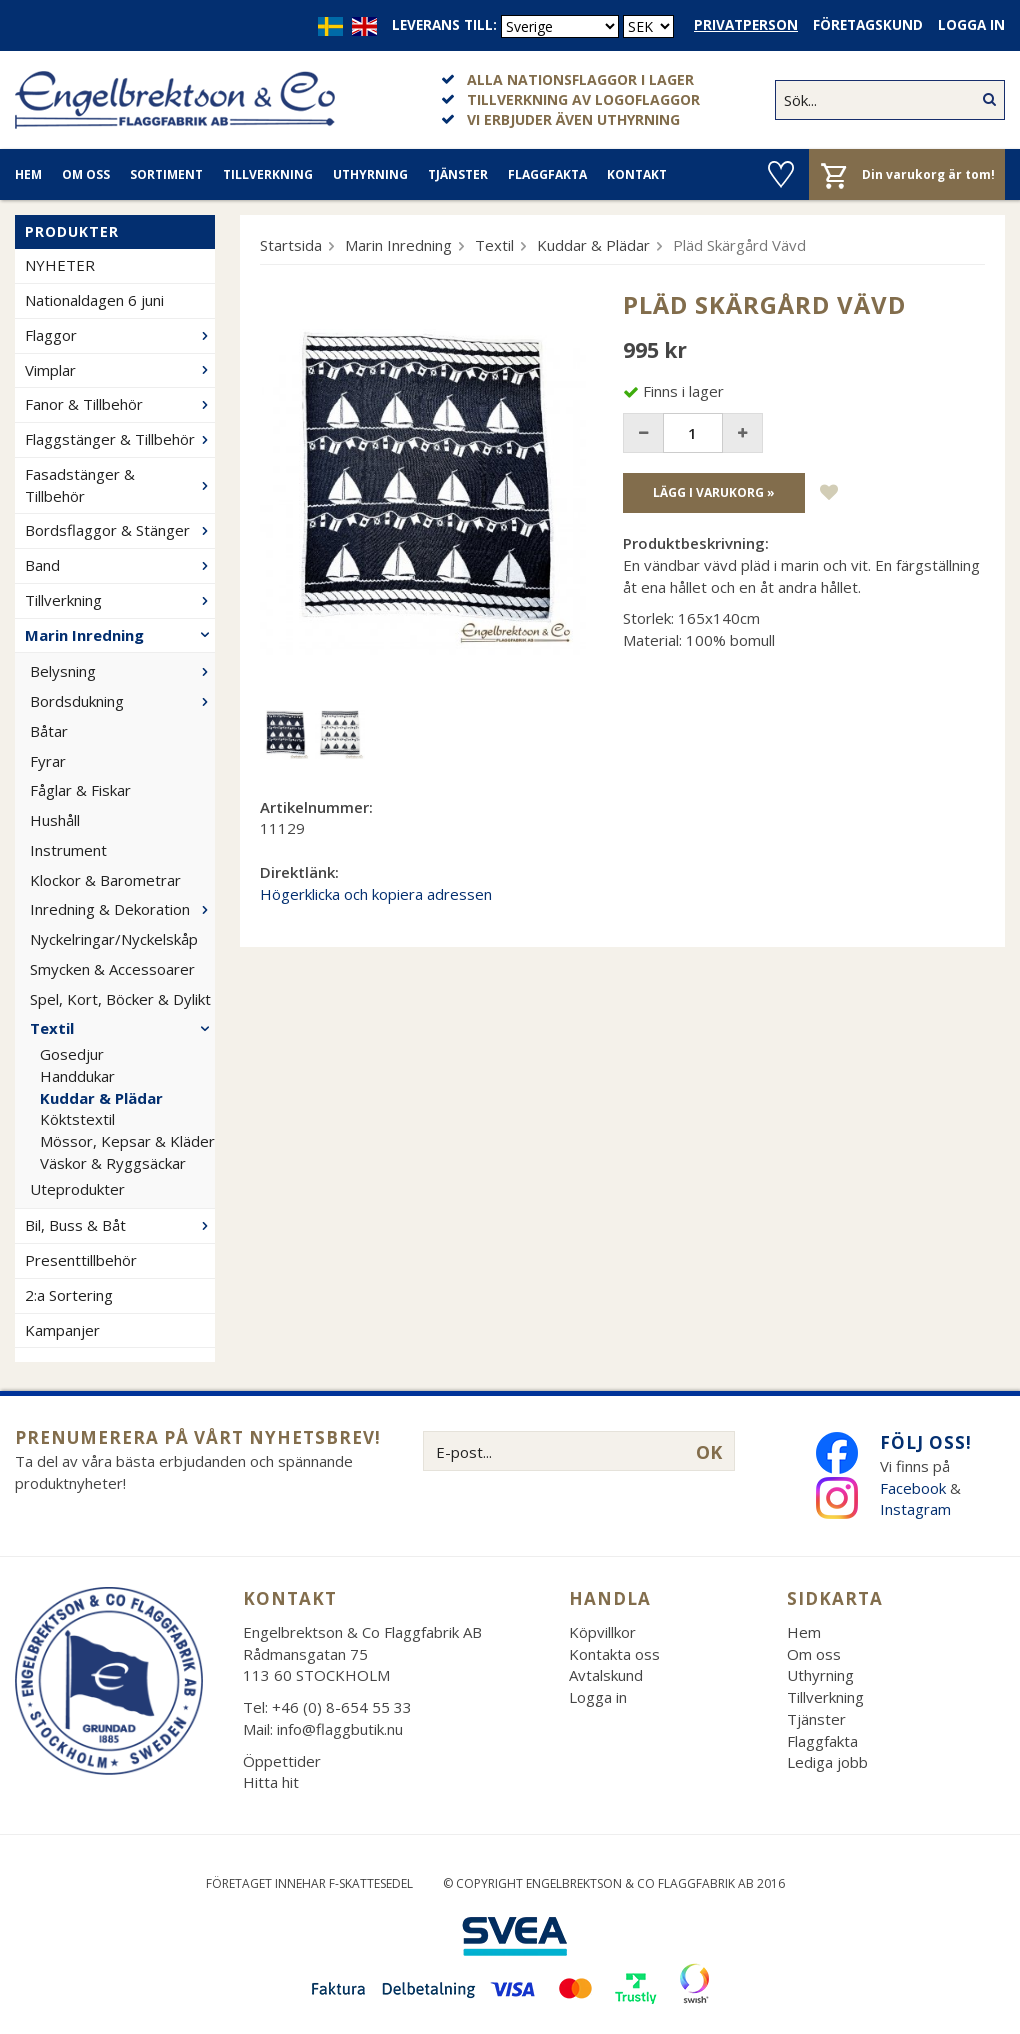 Image resolution: width=1020 pixels, height=2034 pixels. Describe the element at coordinates (714, 492) in the screenshot. I see `Lägg i varukorg »` at that location.